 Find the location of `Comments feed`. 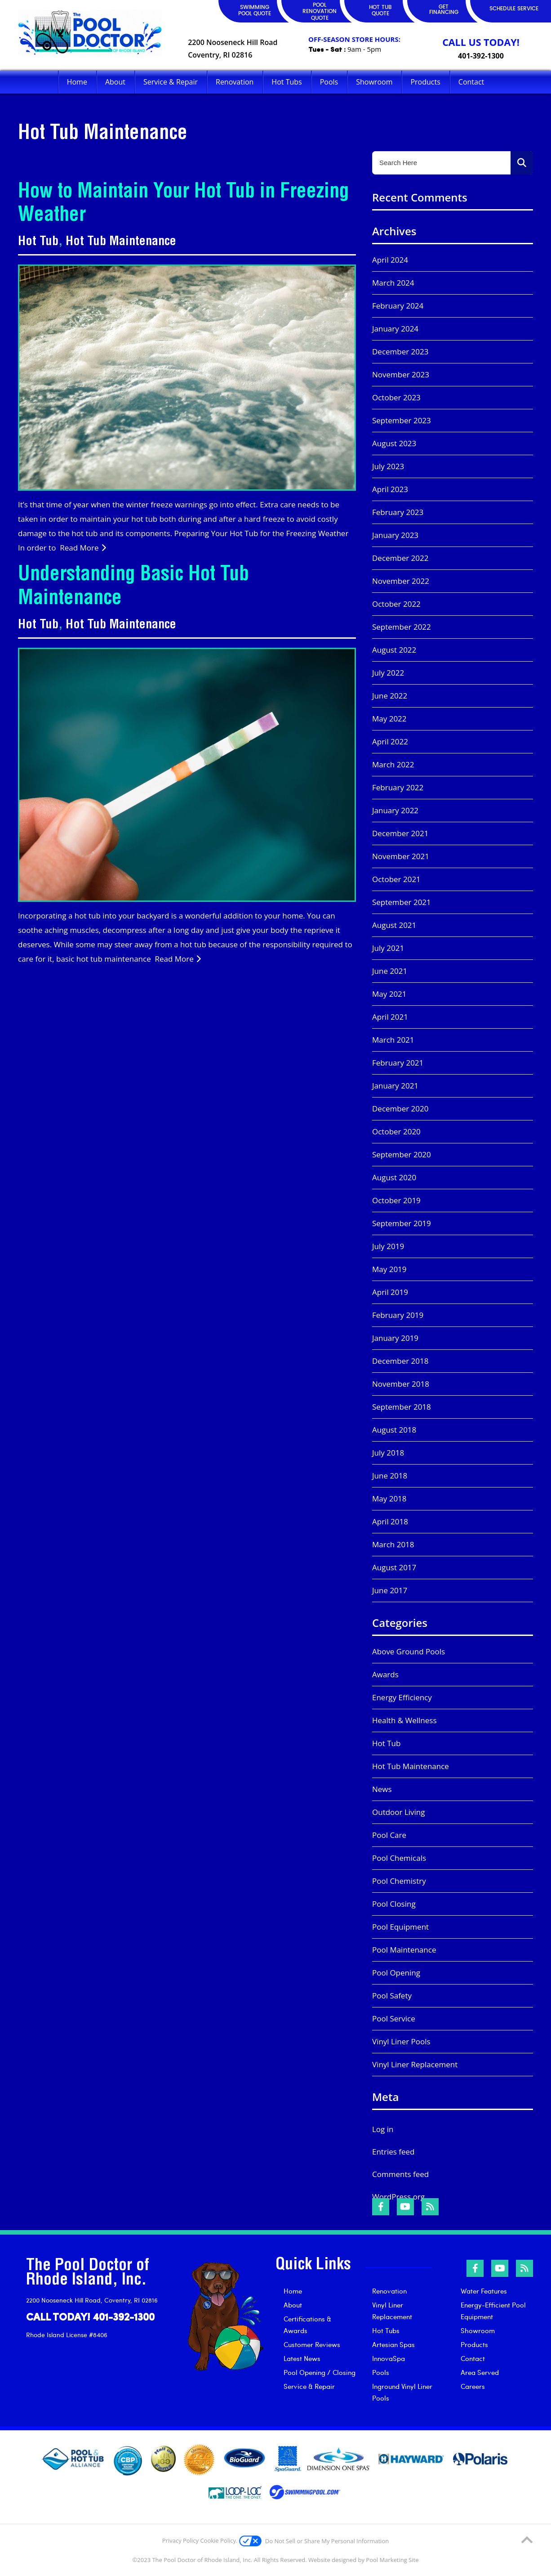

Comments feed is located at coordinates (400, 2174).